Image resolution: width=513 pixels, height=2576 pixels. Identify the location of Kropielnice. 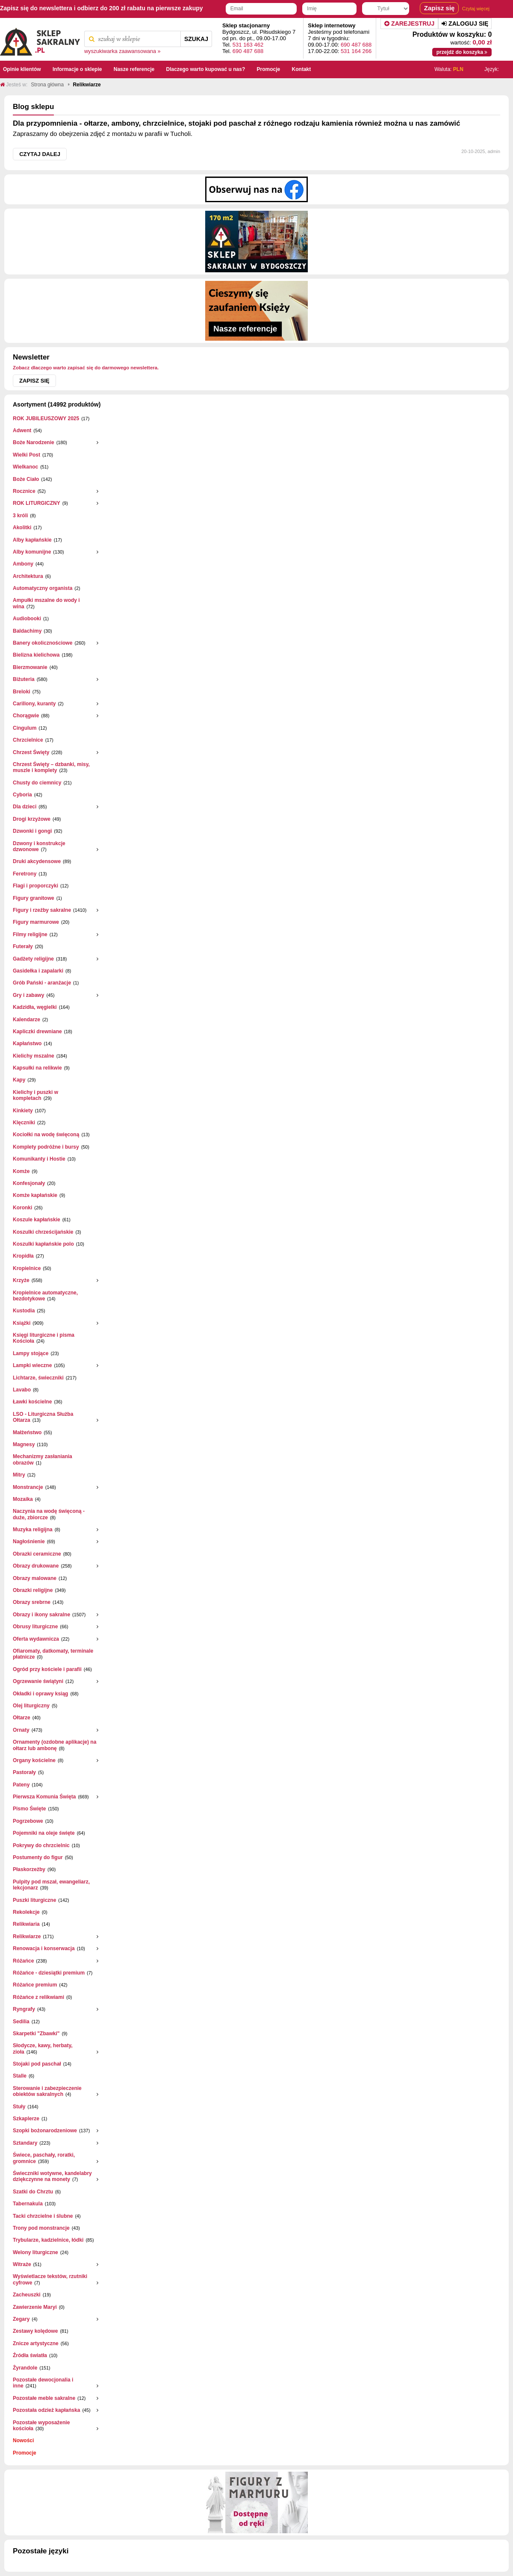
(27, 1268).